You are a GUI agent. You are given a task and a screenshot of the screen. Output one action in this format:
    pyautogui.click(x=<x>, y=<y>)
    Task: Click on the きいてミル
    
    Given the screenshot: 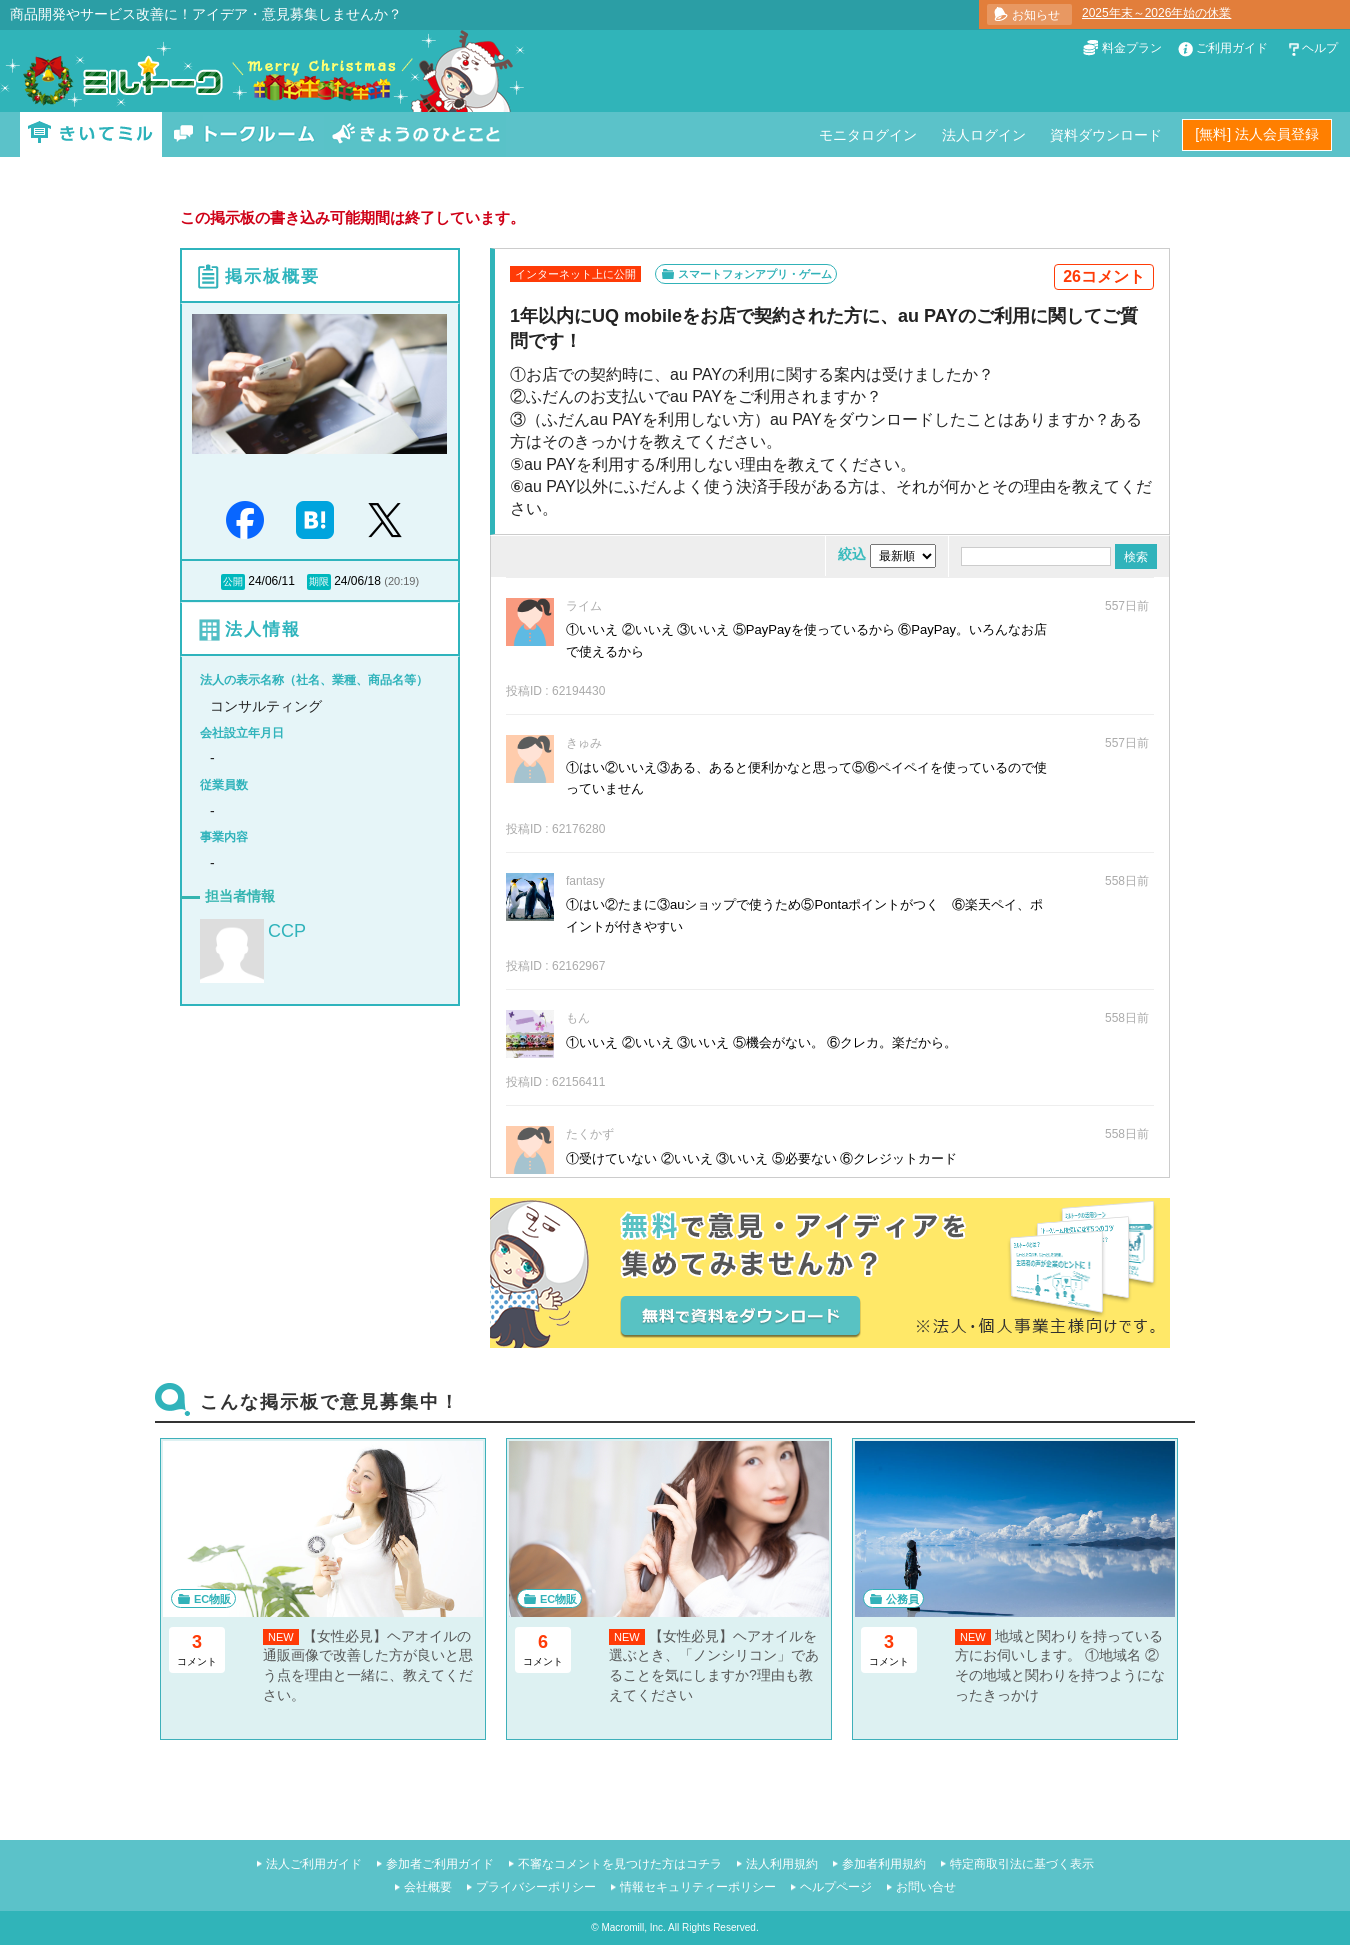 What is the action you would take?
    pyautogui.click(x=91, y=134)
    